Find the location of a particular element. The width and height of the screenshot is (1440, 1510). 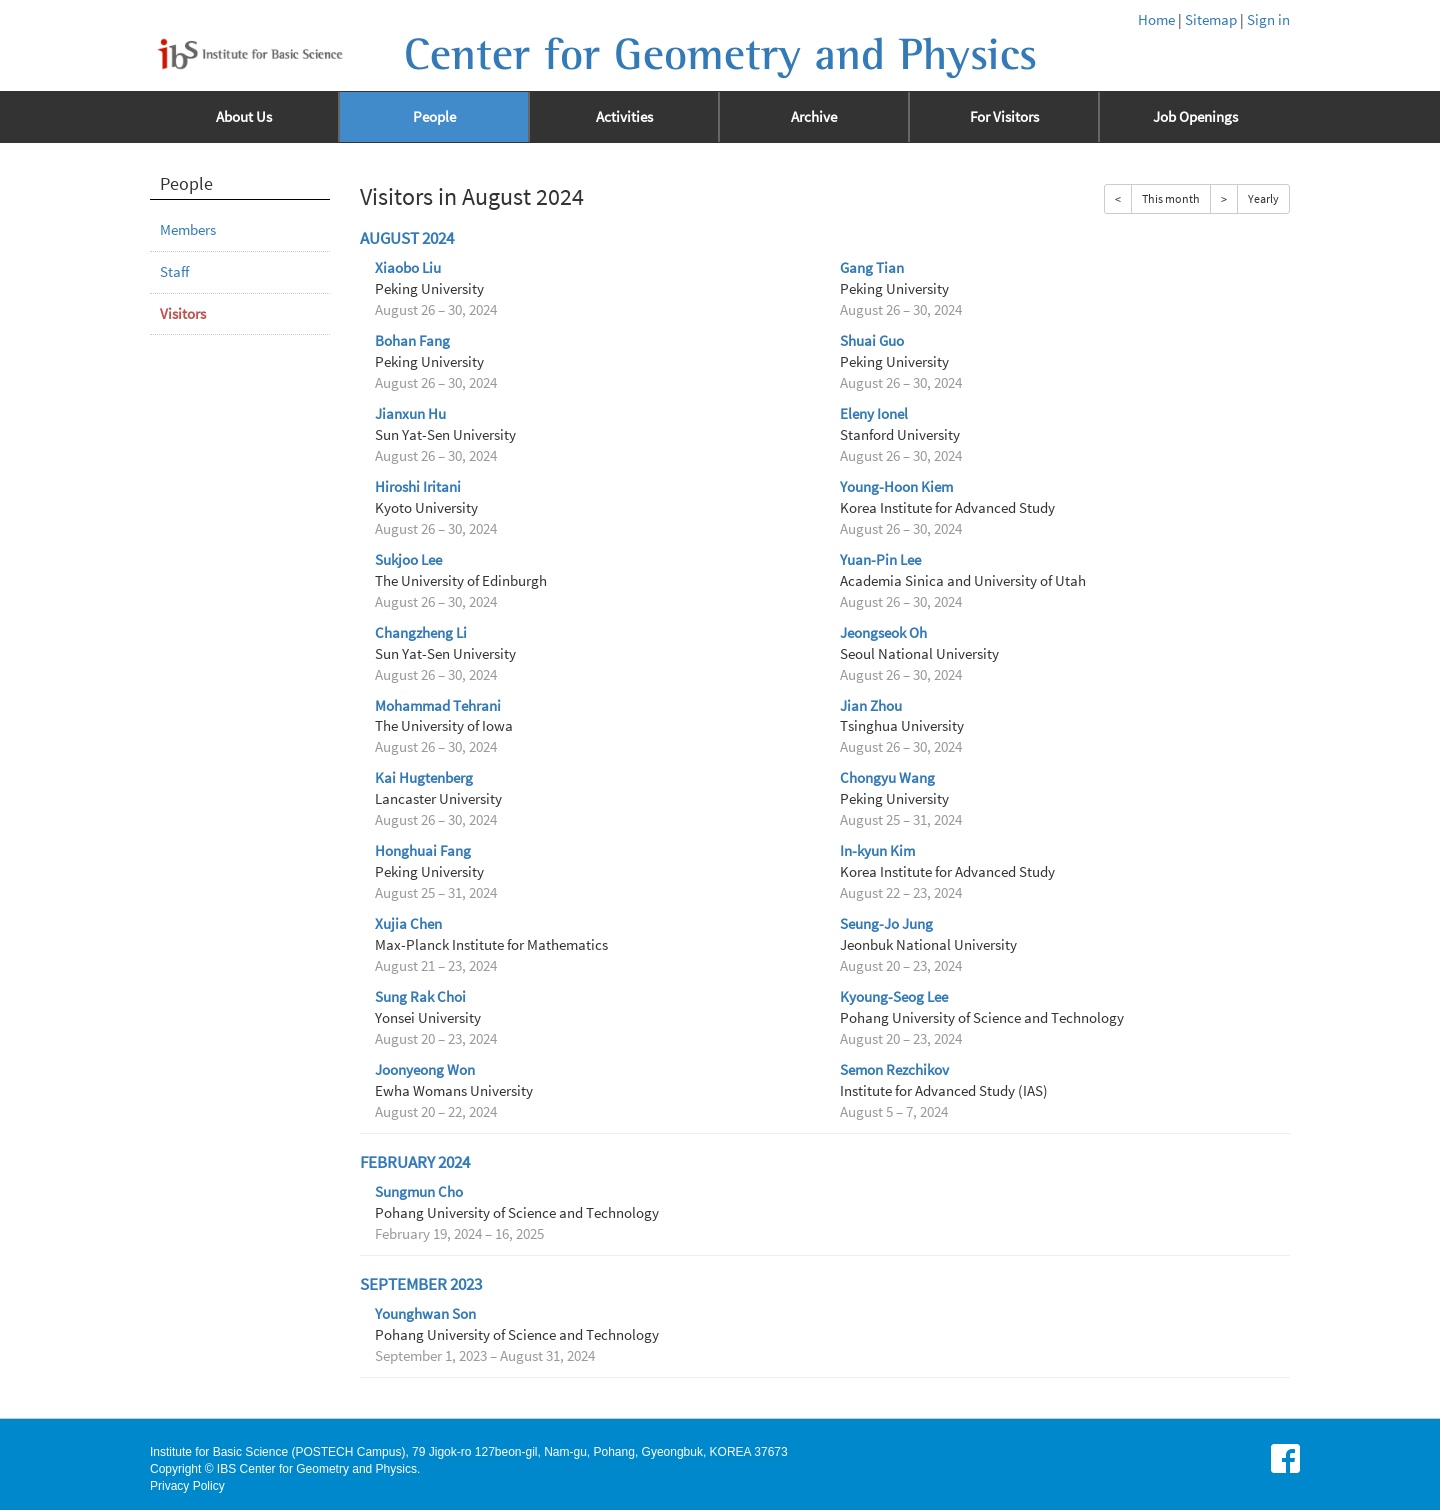

Xujia Chen is located at coordinates (408, 924).